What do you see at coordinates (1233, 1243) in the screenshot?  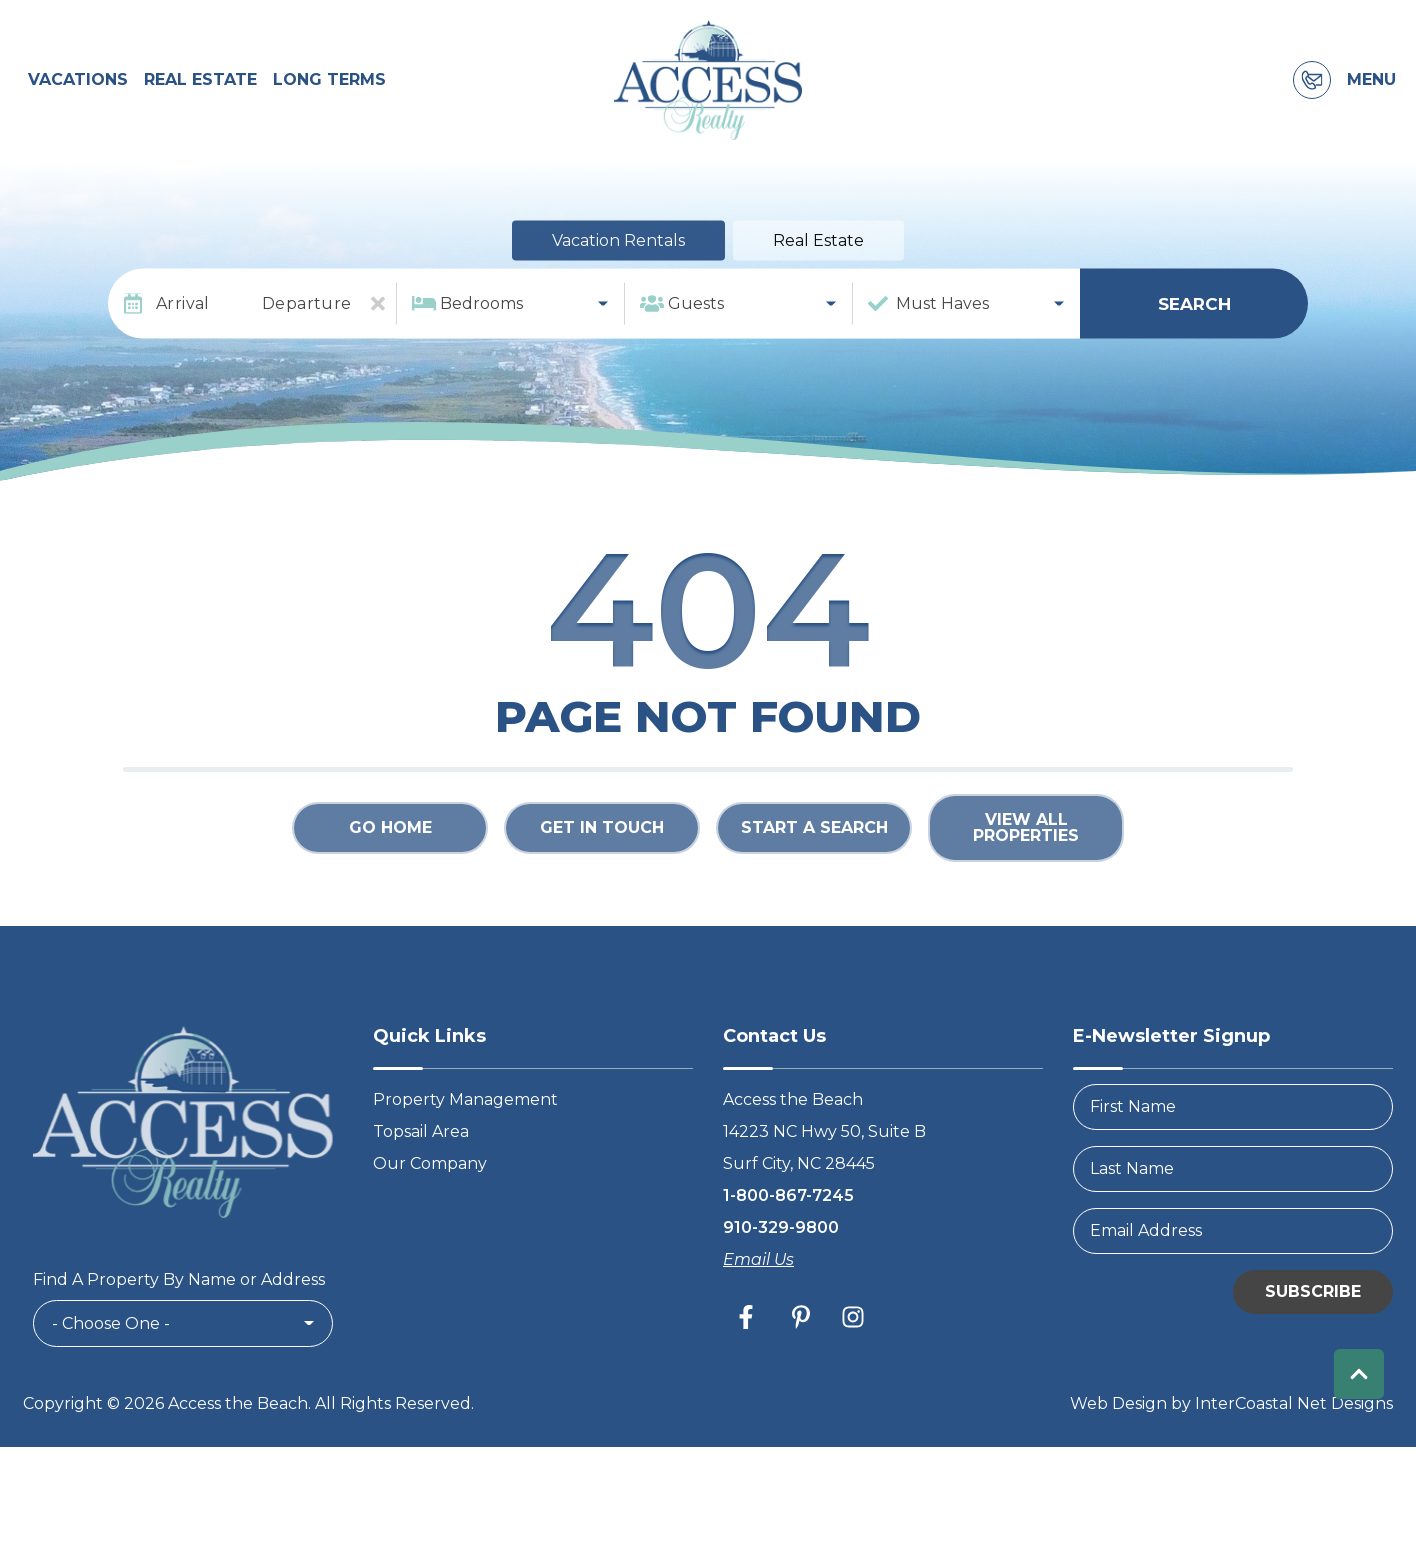 I see `[Email Address]` at bounding box center [1233, 1243].